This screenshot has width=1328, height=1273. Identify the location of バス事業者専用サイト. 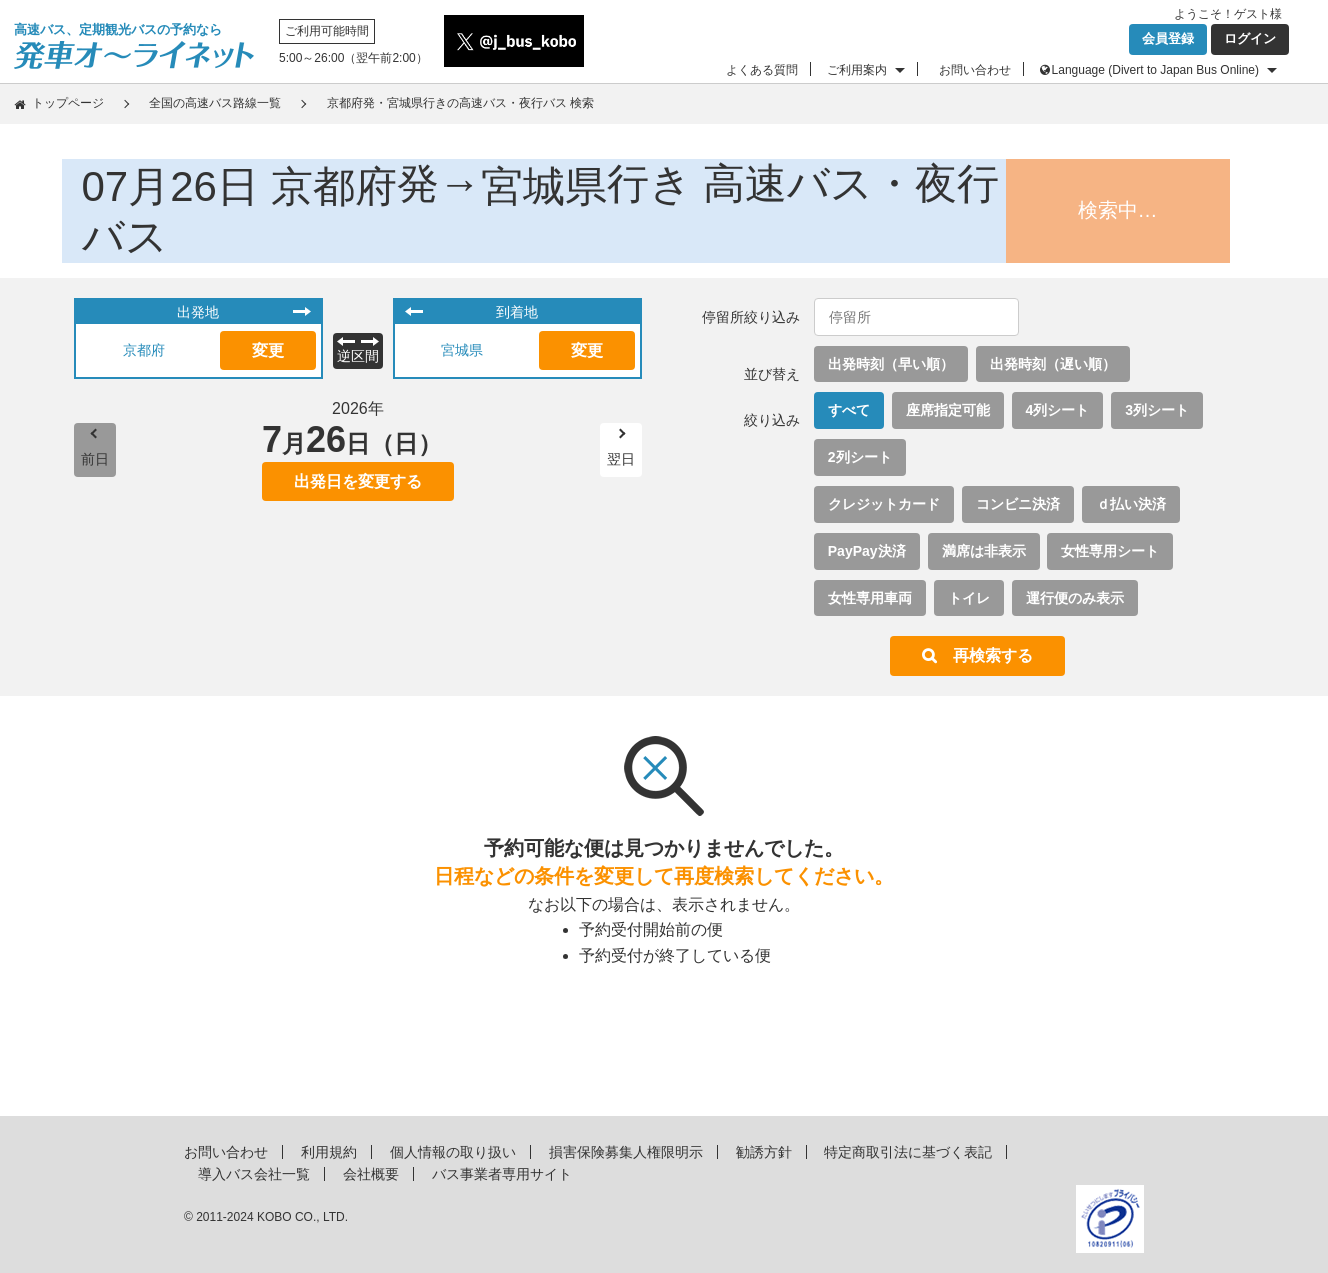
(502, 1174).